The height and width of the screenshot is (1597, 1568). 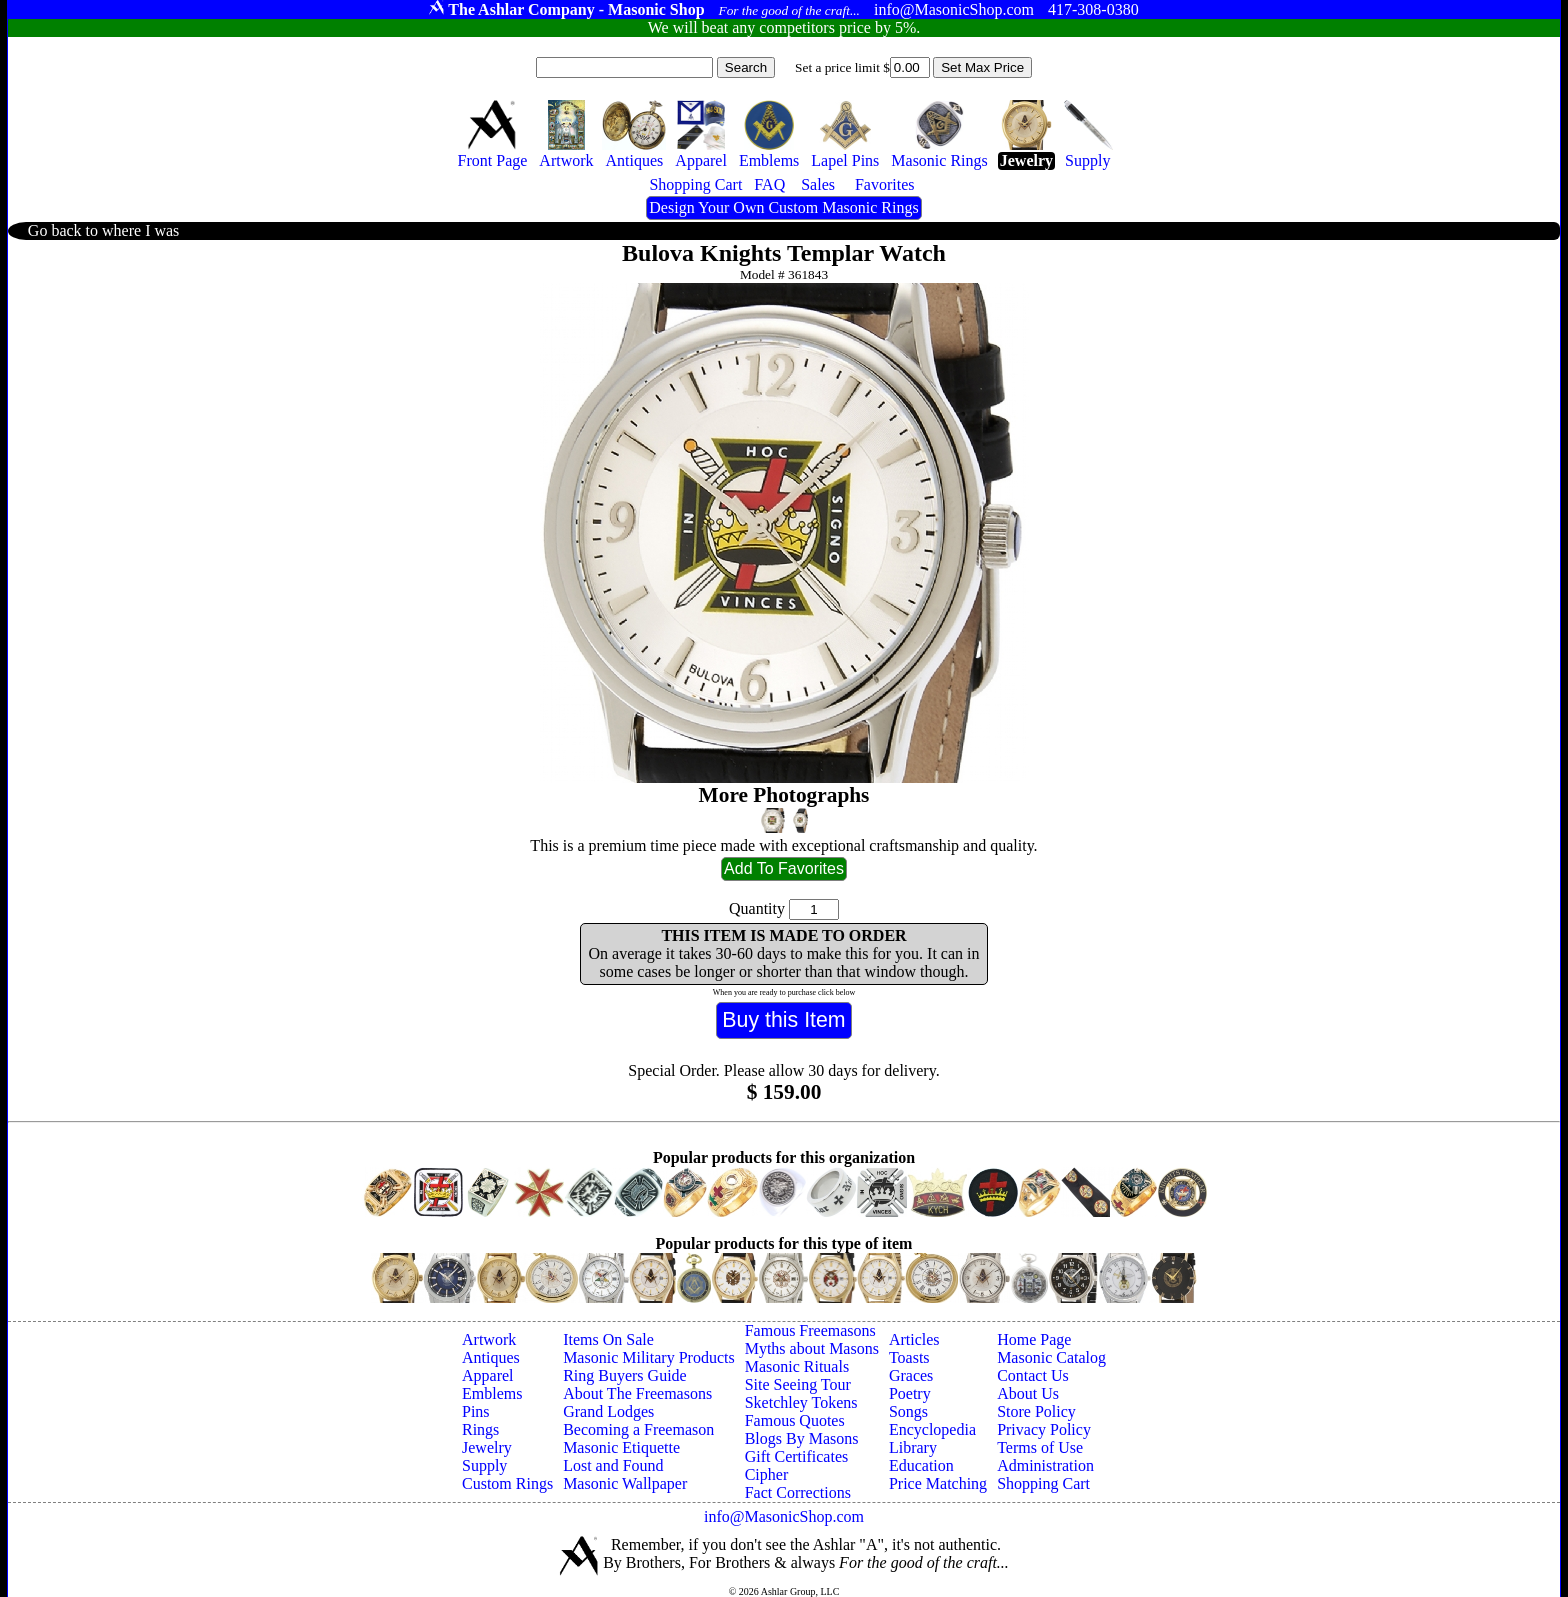 What do you see at coordinates (621, 1447) in the screenshot?
I see `Masonic Etiquette` at bounding box center [621, 1447].